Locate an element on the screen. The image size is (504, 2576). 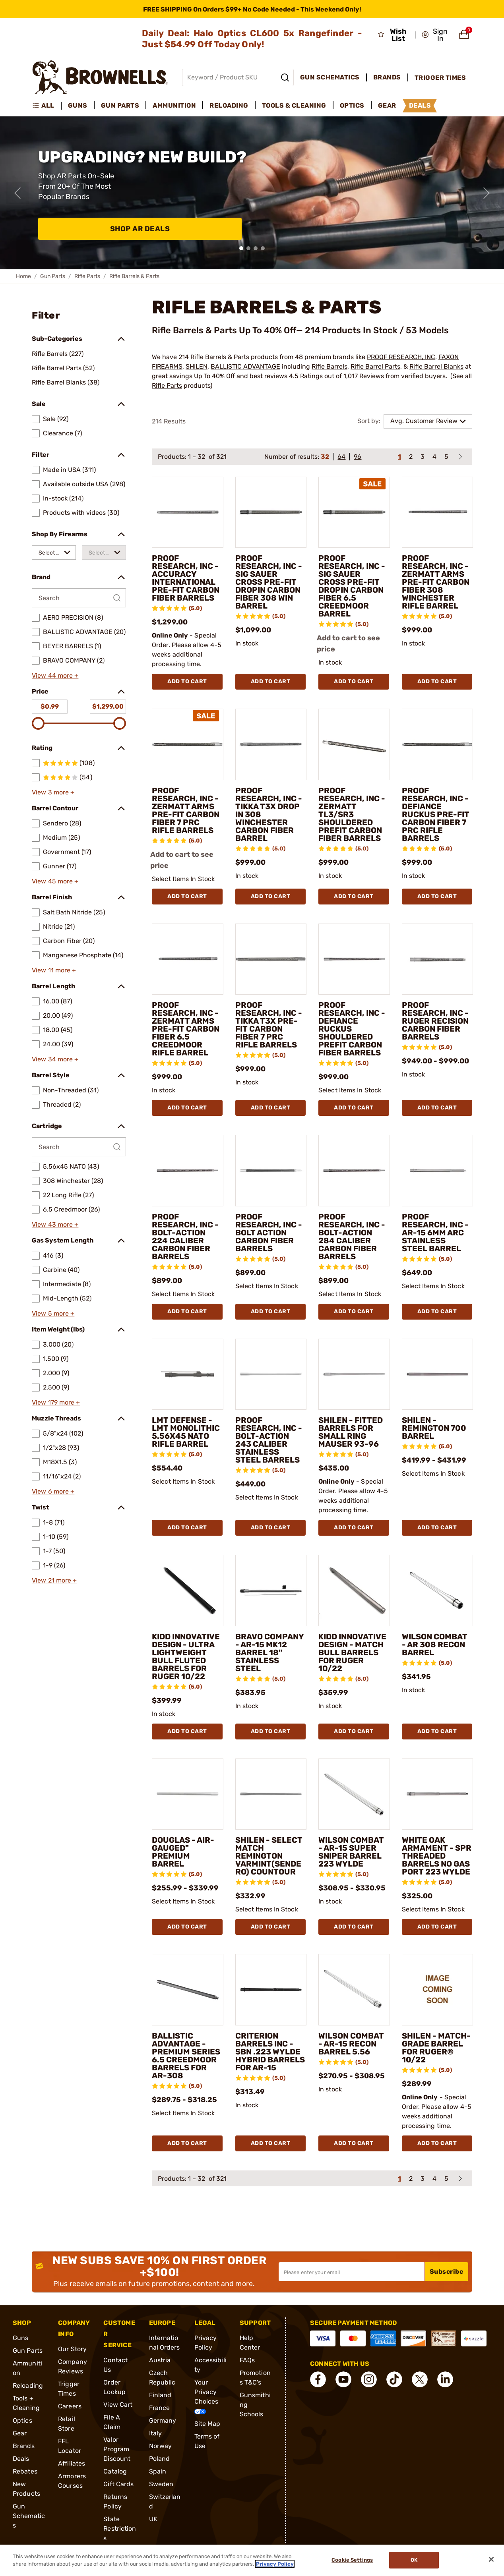
Add To Cart [Add To Cart PROOF RESEARCH, INC - DEFIANCE RUCKUS SHOULDERED PREFIT CARBON FIBER BARRELS] is located at coordinates (354, 1107).